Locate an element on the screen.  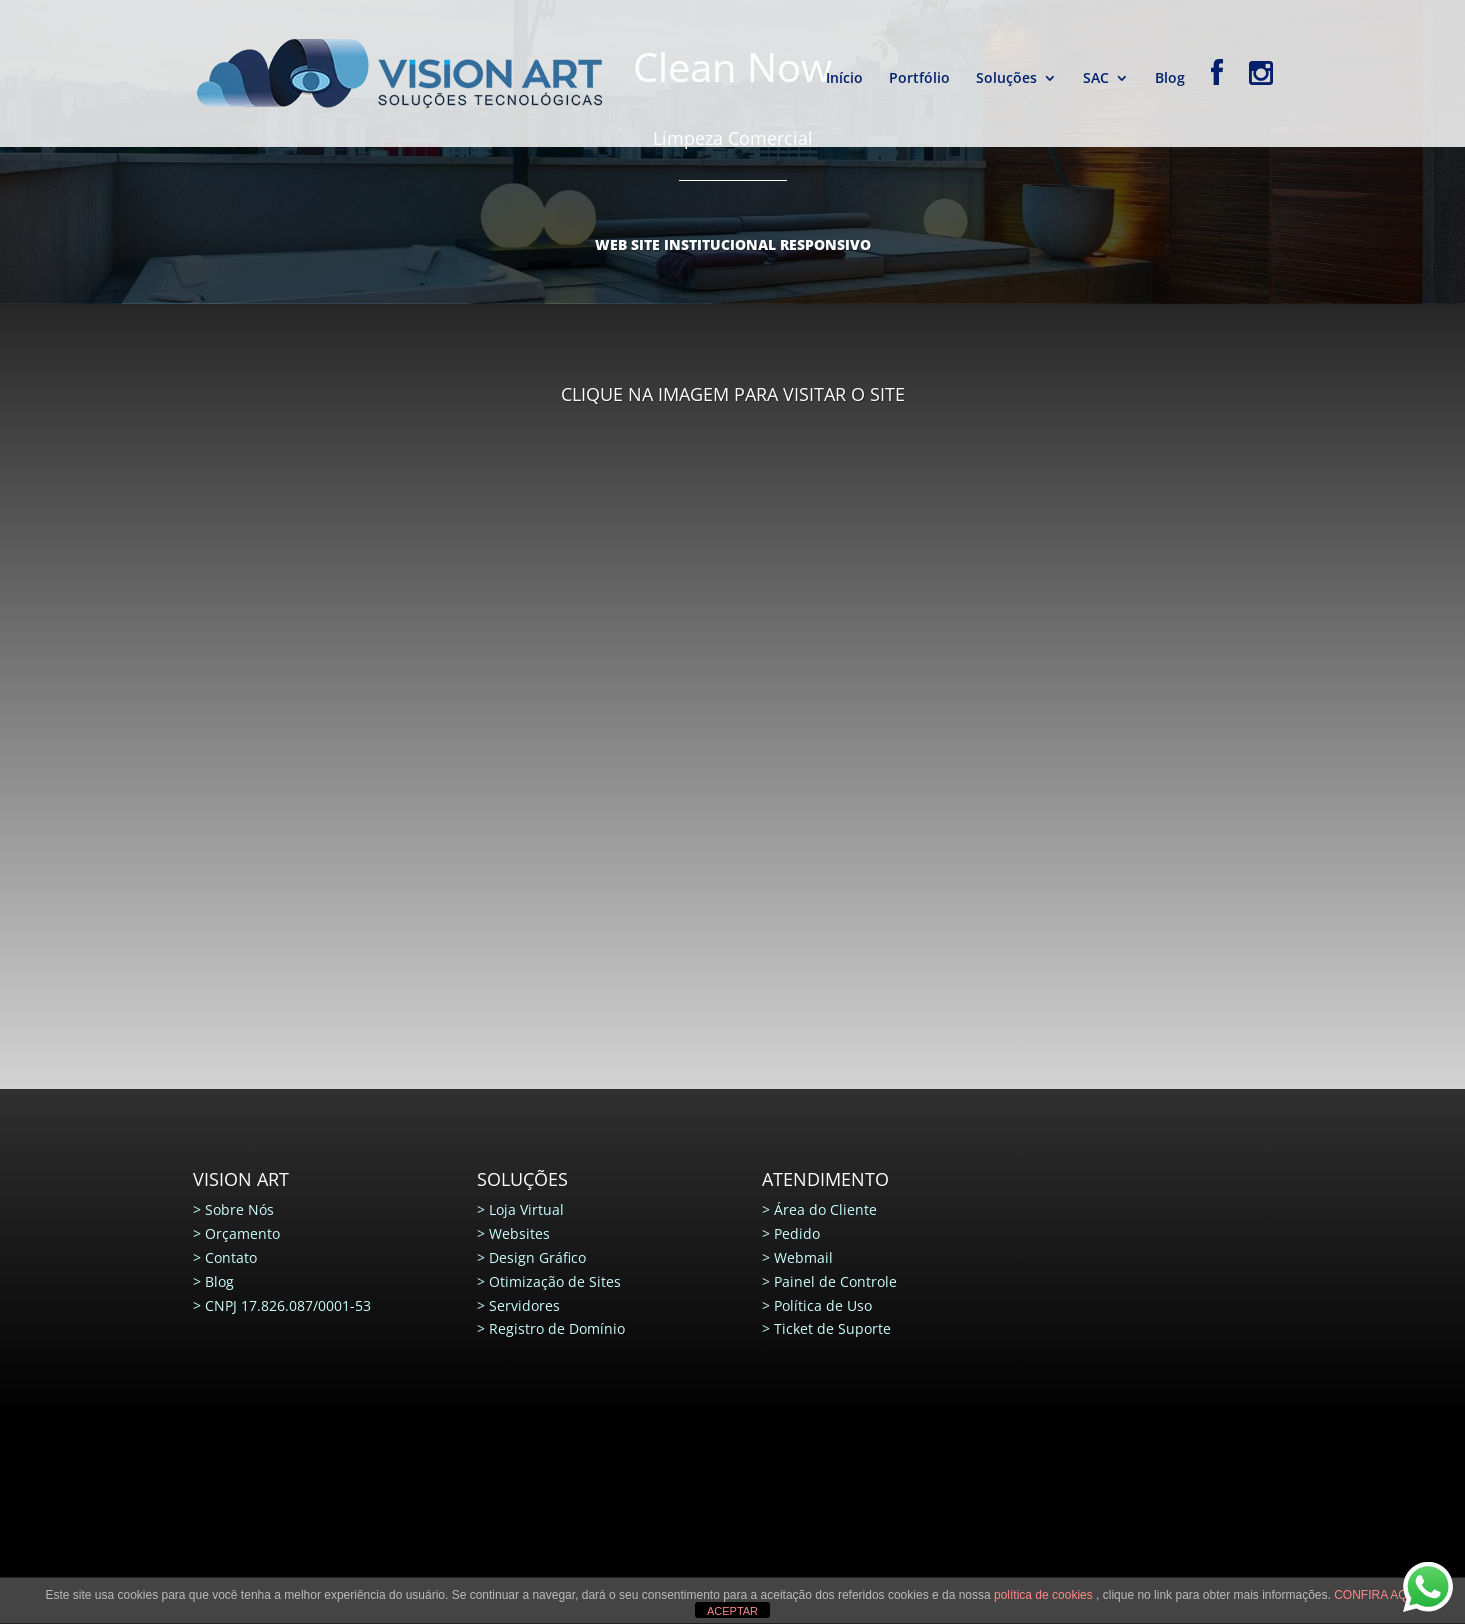
Design Gráfico is located at coordinates (537, 1257).